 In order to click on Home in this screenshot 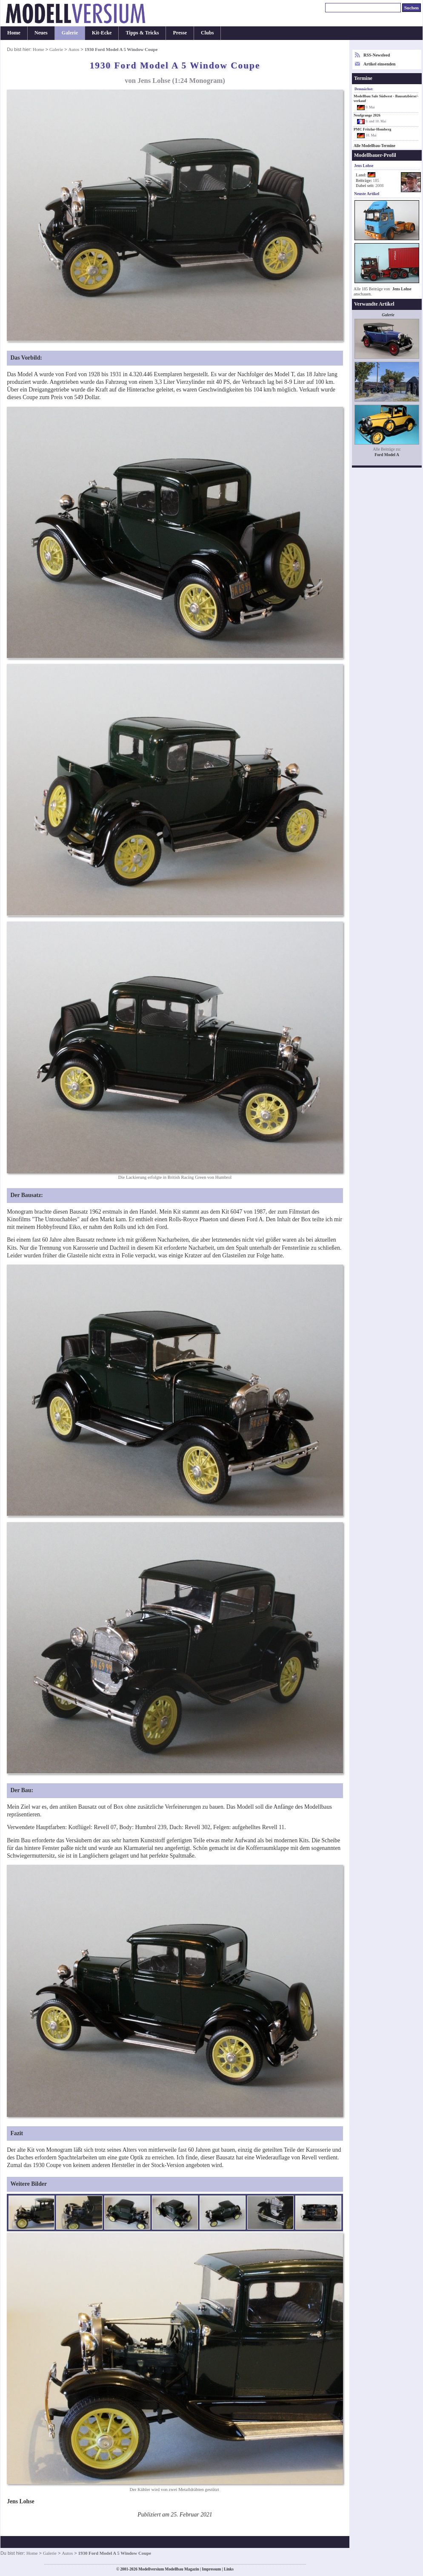, I will do `click(13, 33)`.